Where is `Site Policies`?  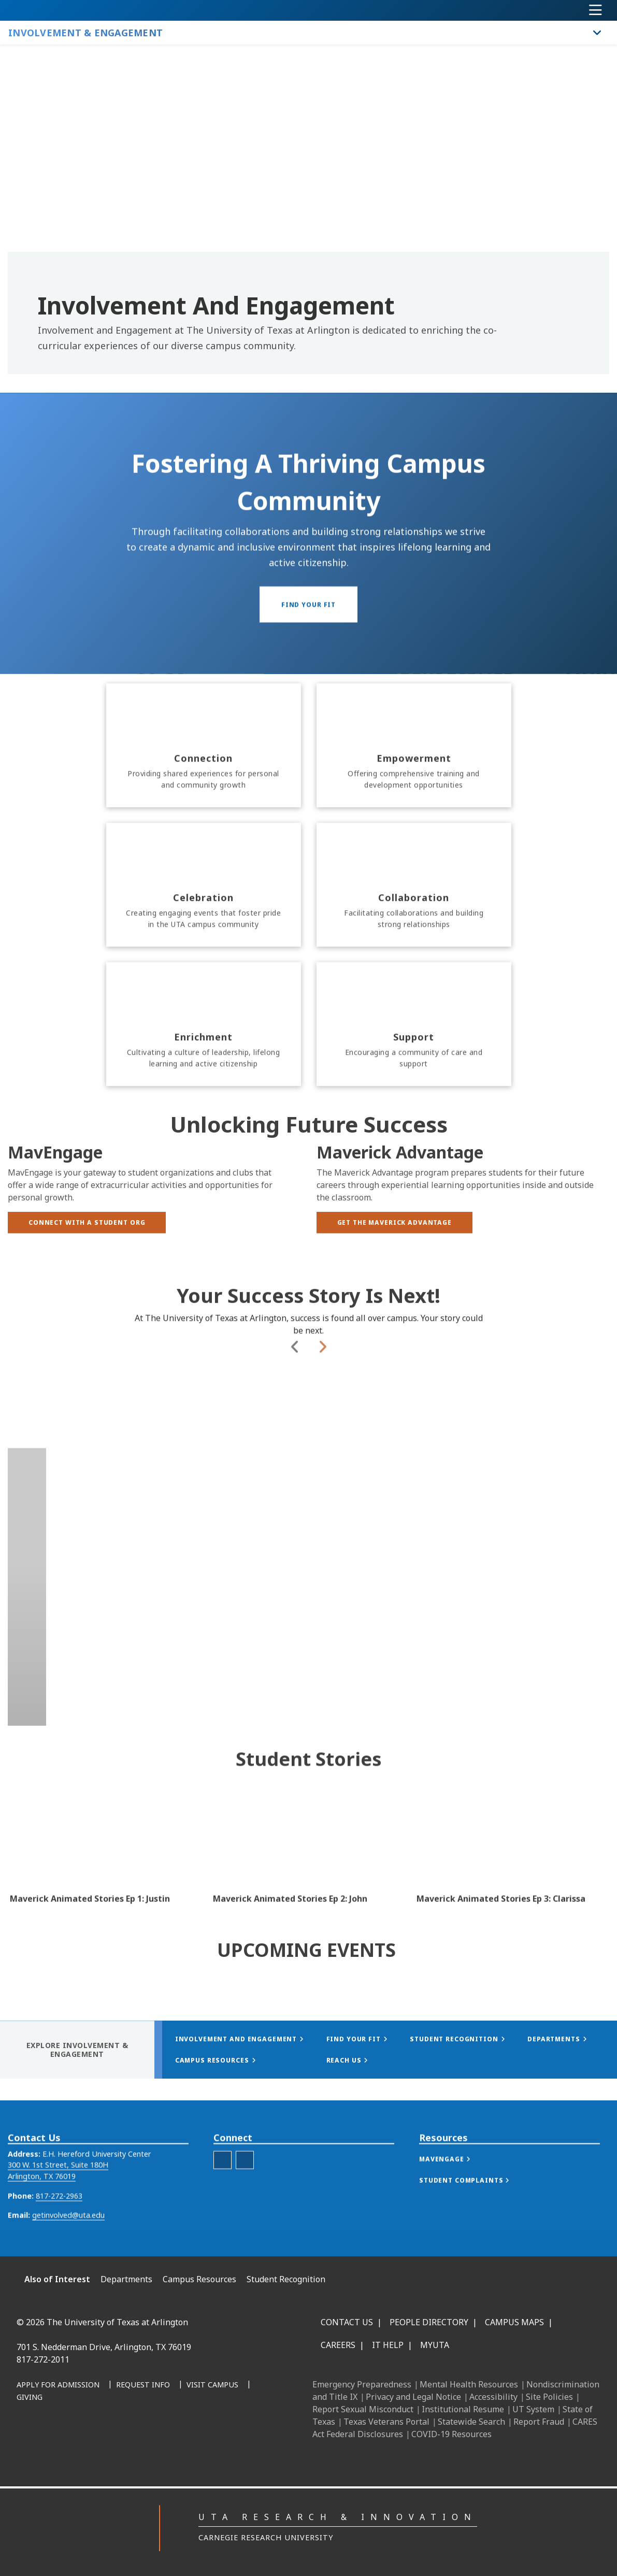 Site Policies is located at coordinates (549, 2396).